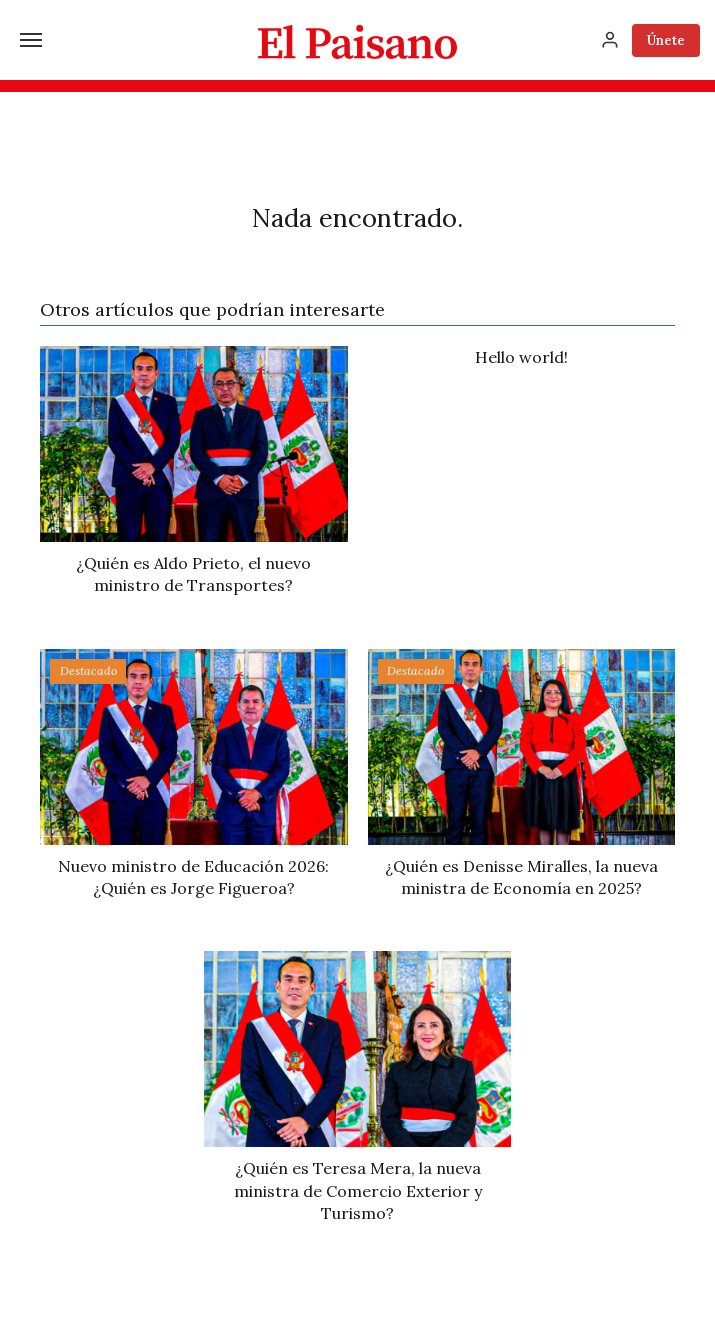 The height and width of the screenshot is (1341, 715). Describe the element at coordinates (666, 40) in the screenshot. I see `Únete` at that location.